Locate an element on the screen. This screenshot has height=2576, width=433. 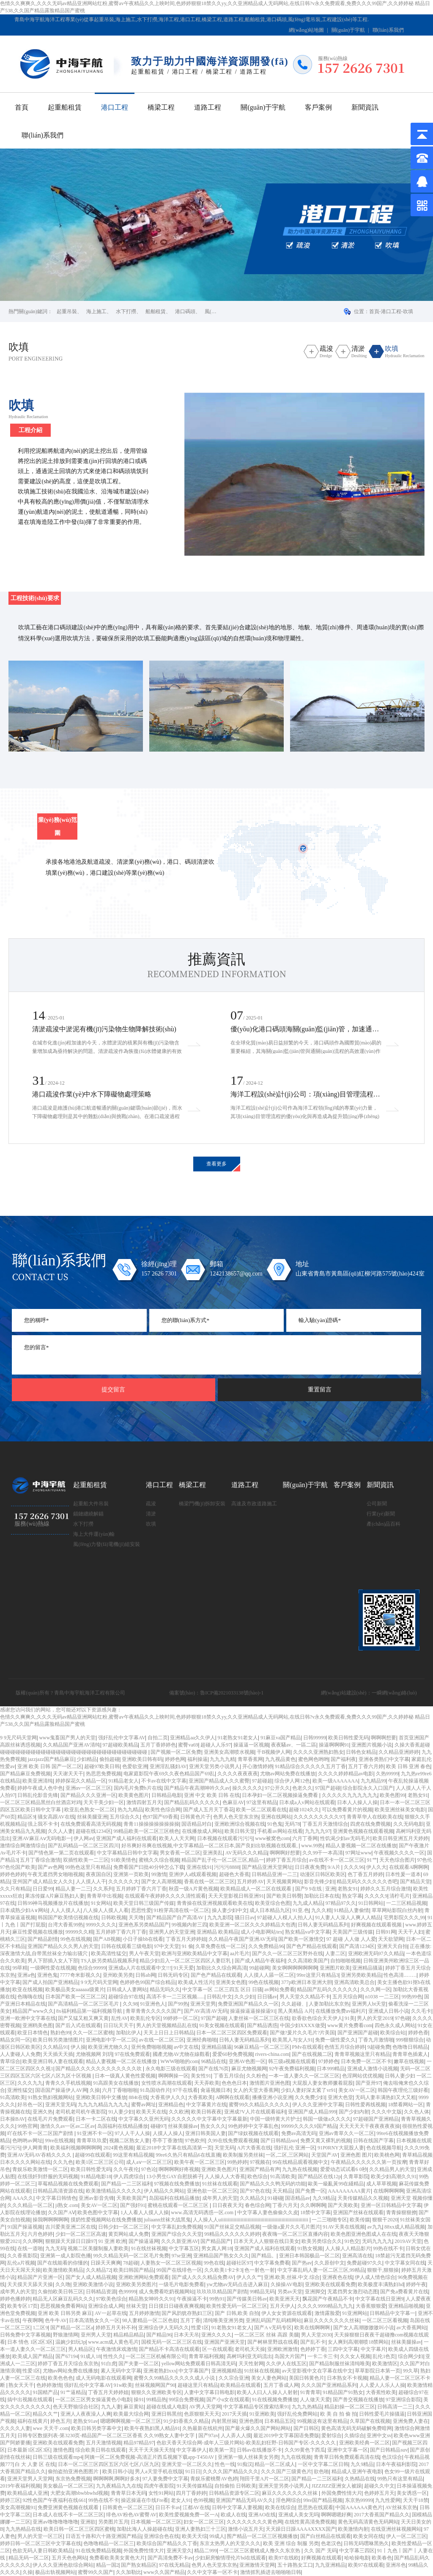
欧美桃色网 is located at coordinates (387, 2155).